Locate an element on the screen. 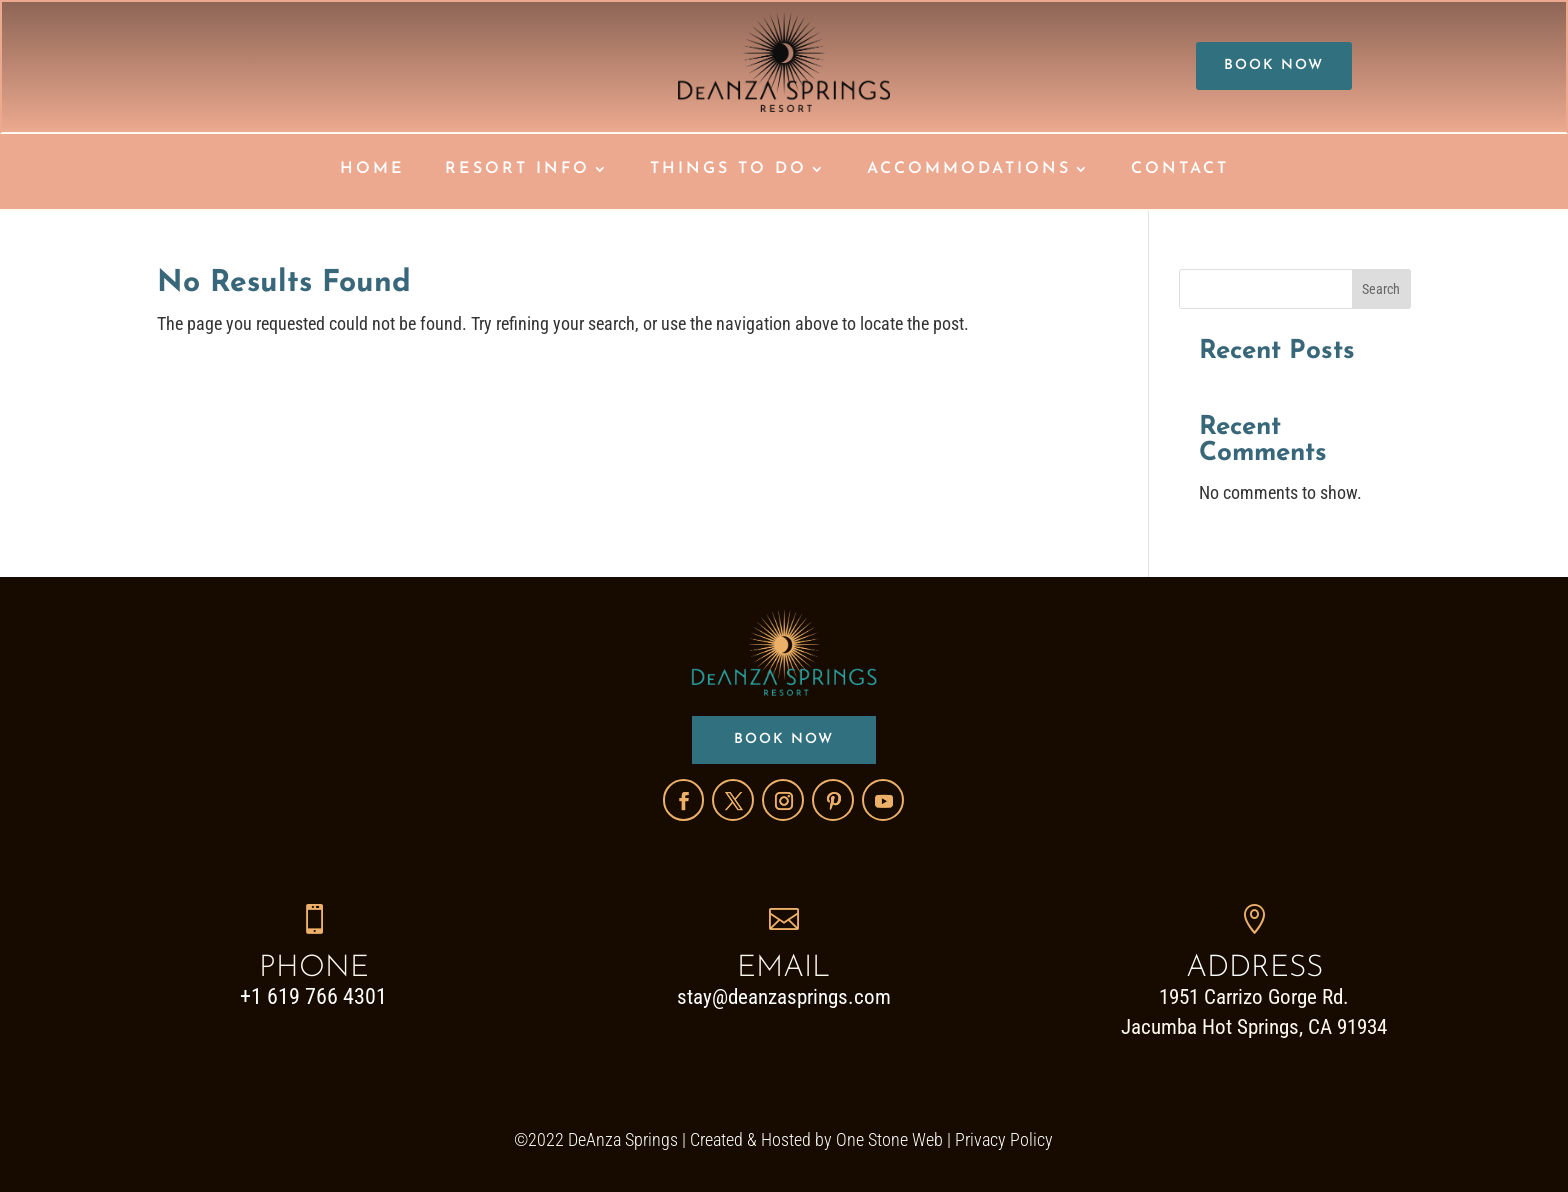  Search is located at coordinates (1381, 289).